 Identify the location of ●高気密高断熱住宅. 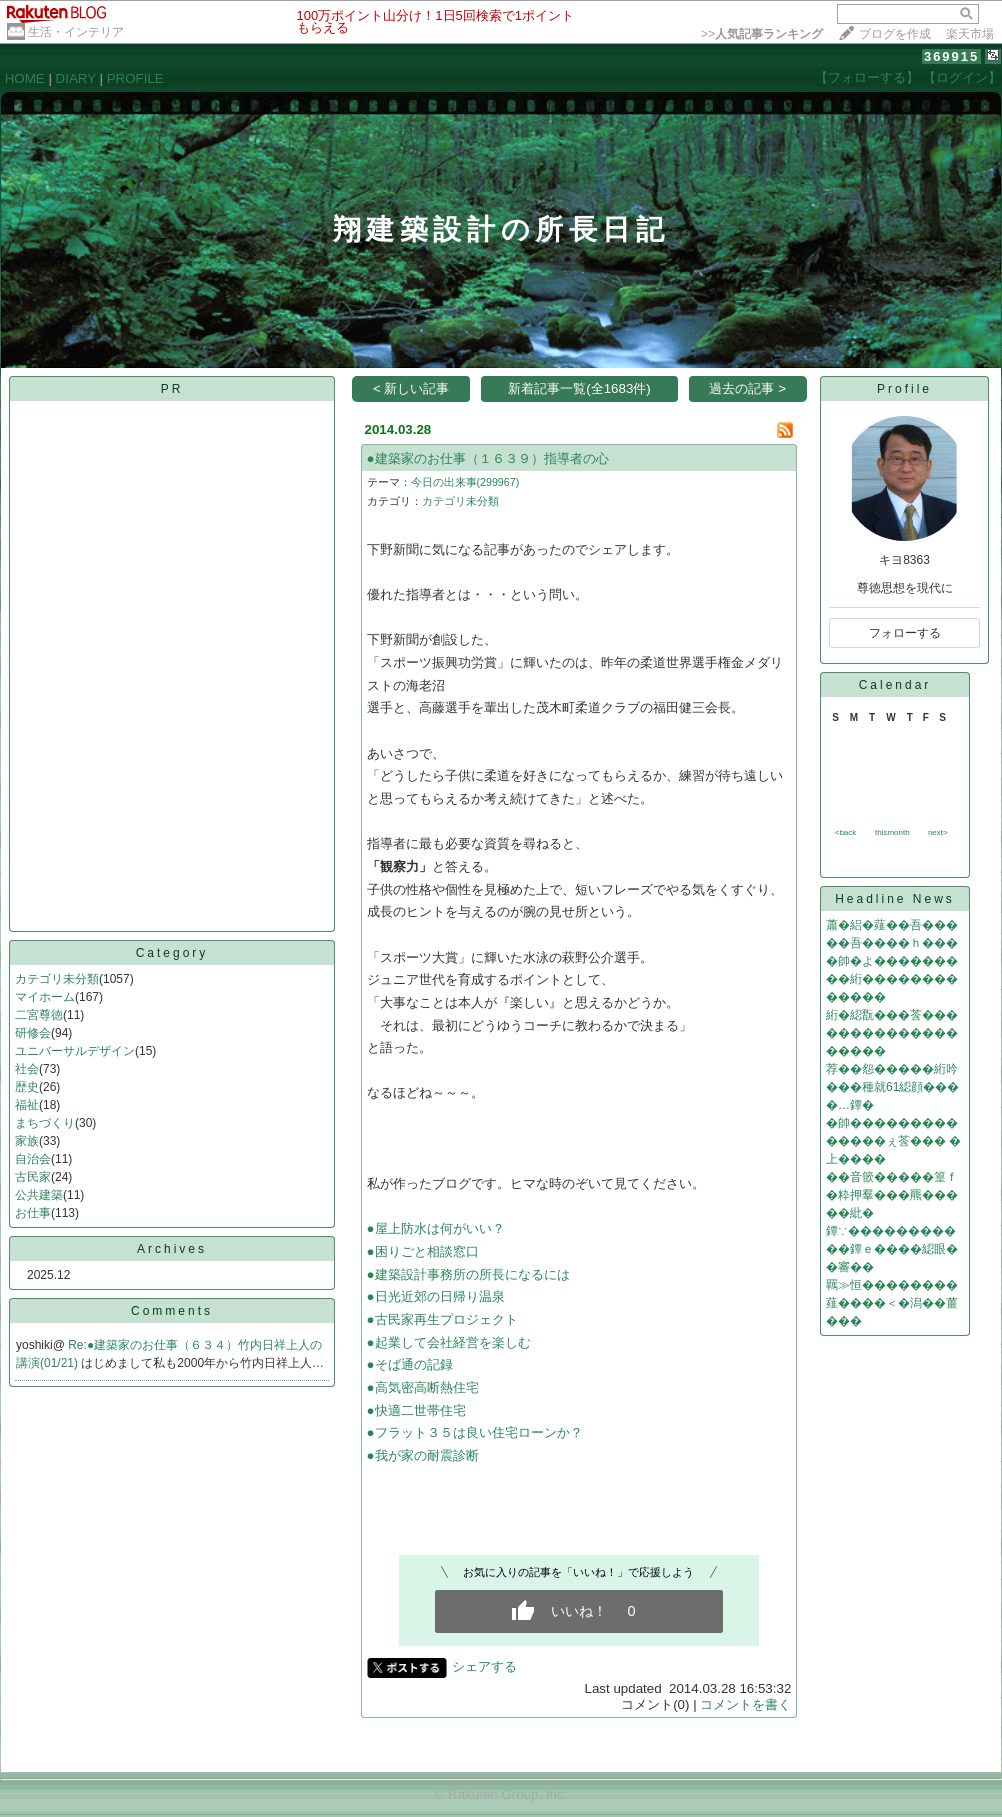
(423, 1387).